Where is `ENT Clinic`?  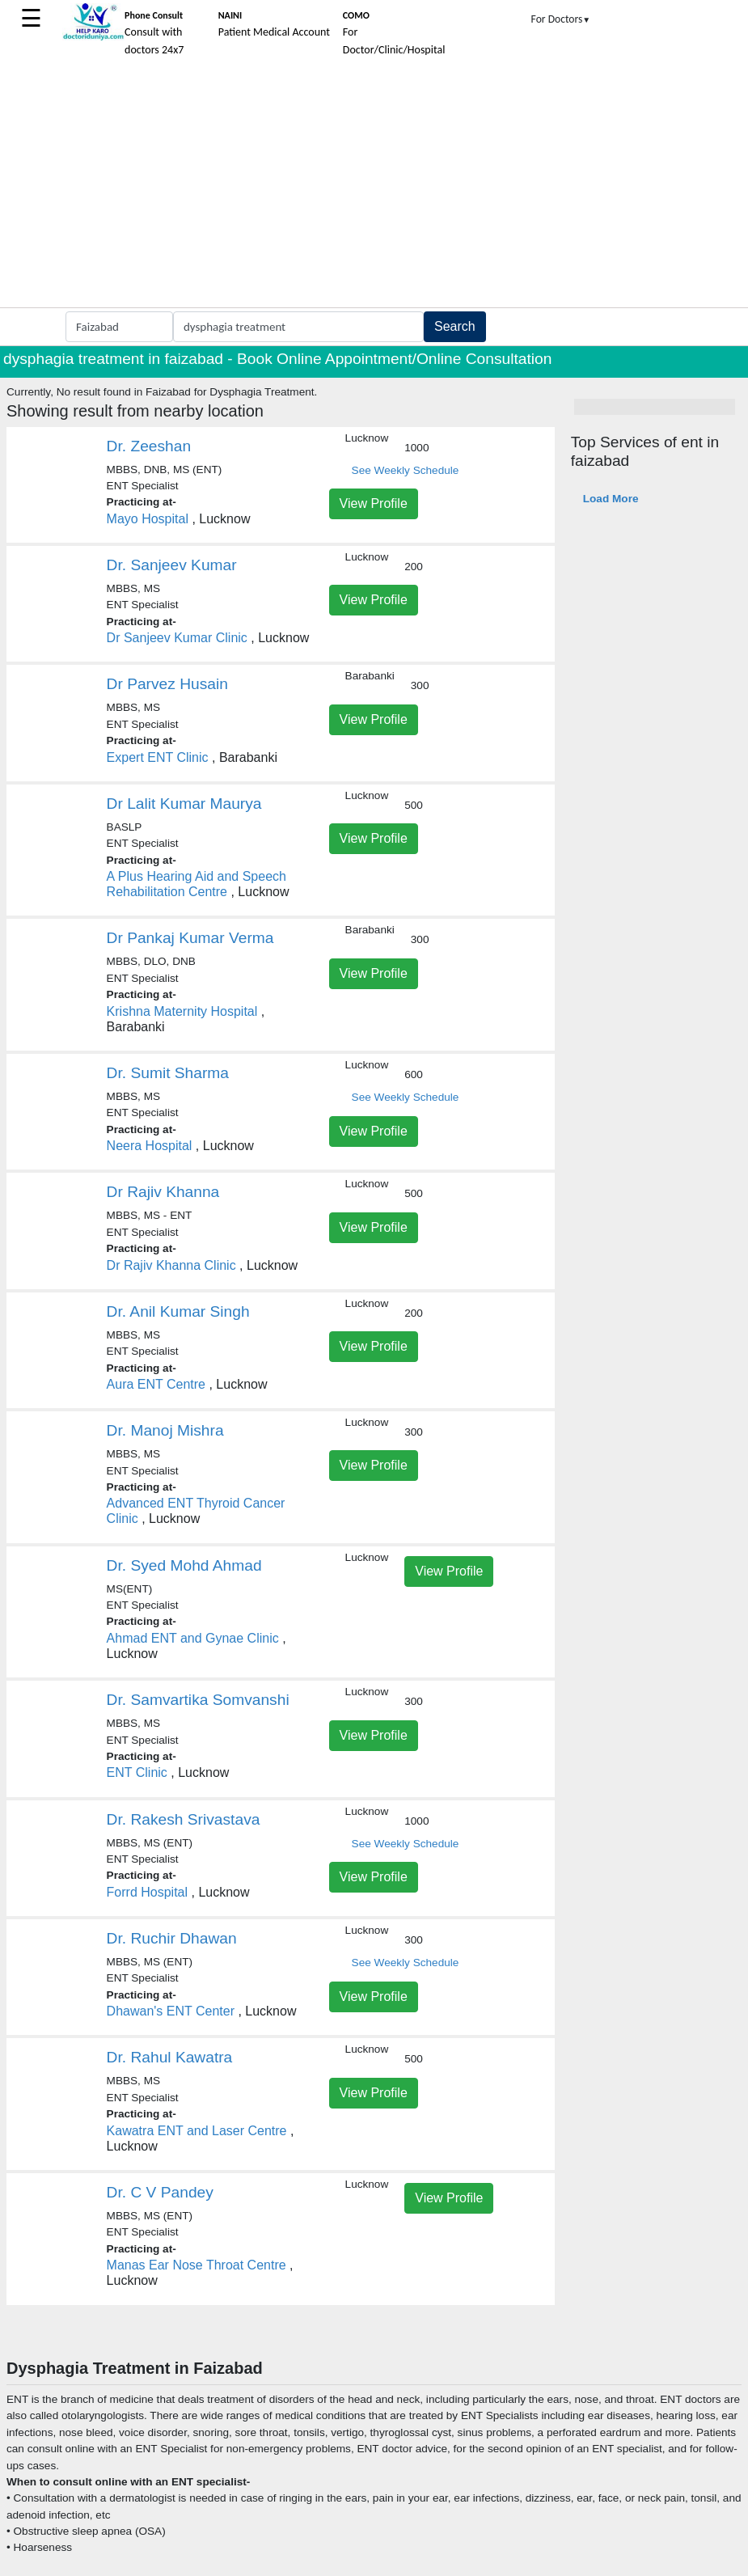 ENT Clinic is located at coordinates (137, 1772).